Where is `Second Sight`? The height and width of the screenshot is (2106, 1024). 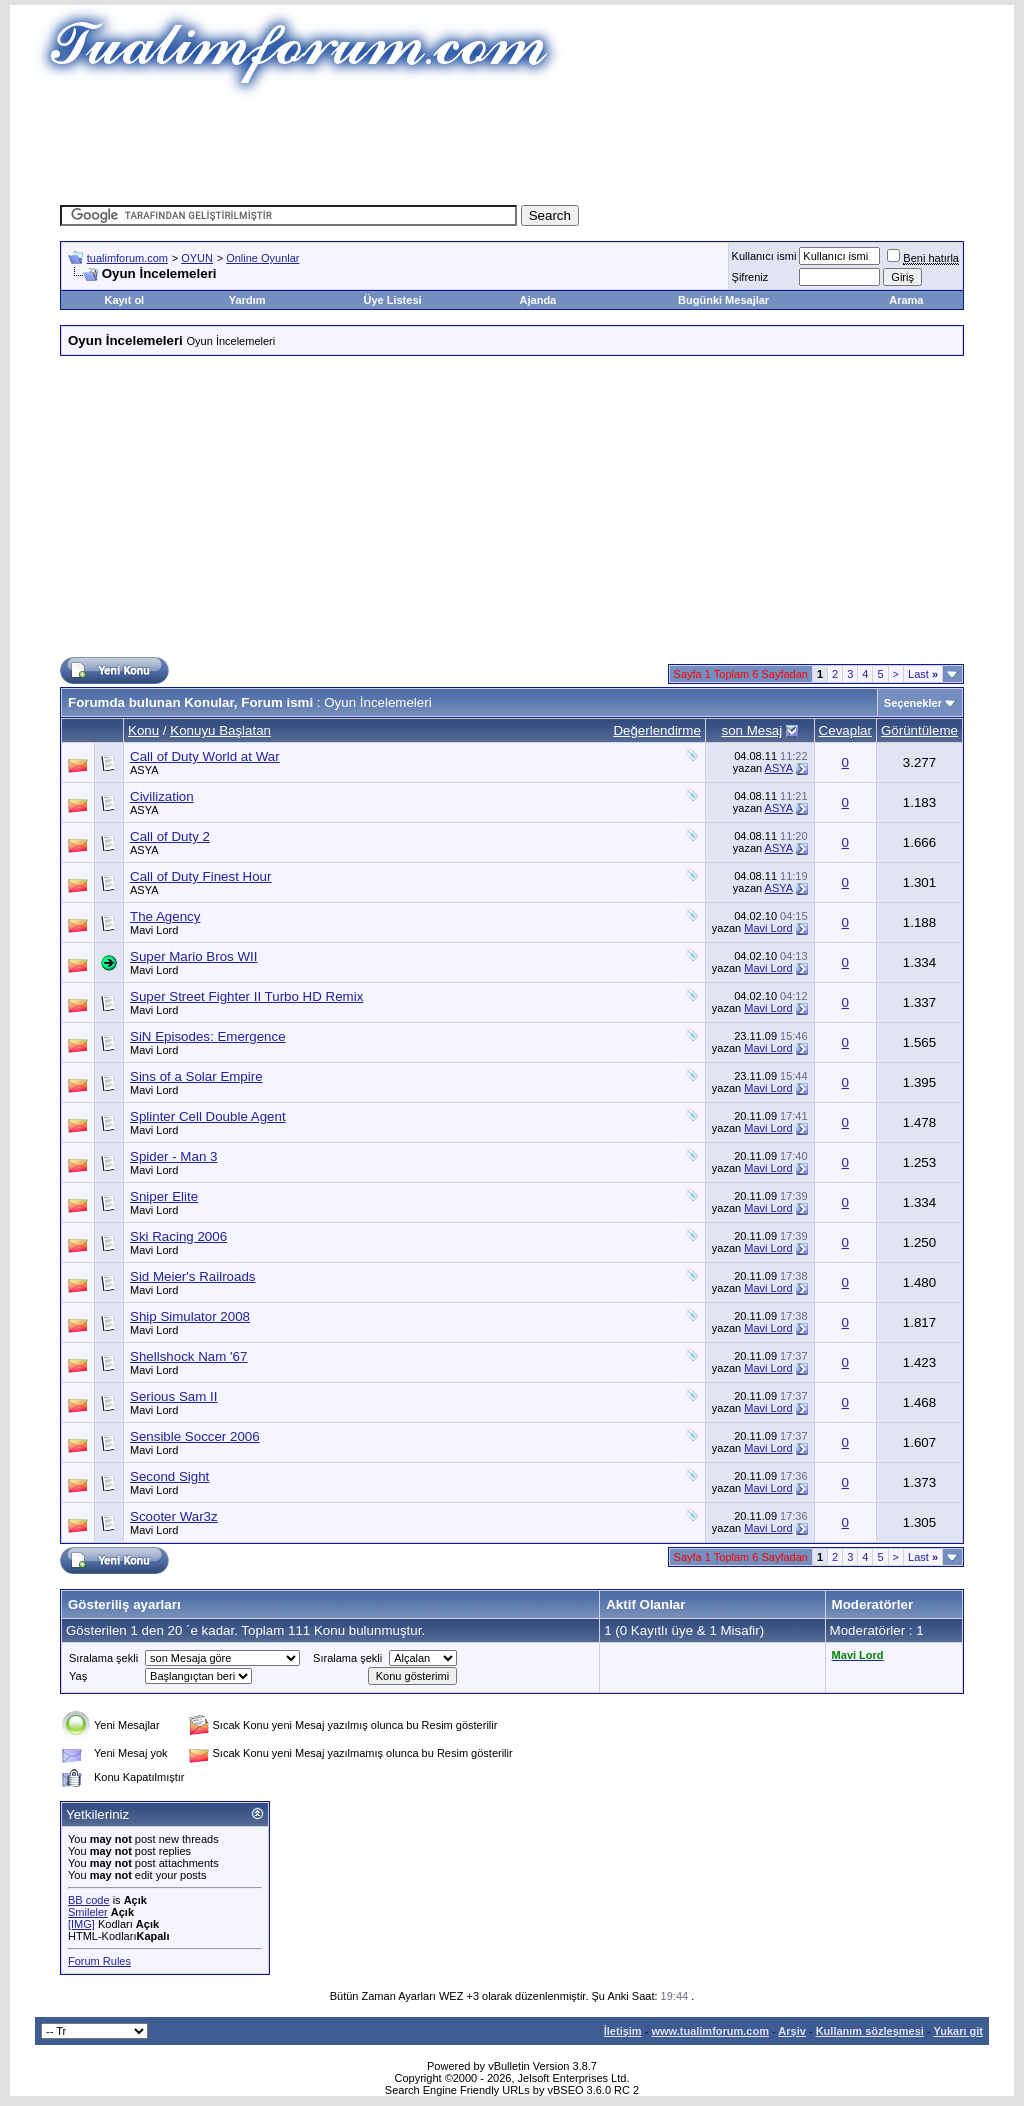
Second Sight is located at coordinates (169, 1476).